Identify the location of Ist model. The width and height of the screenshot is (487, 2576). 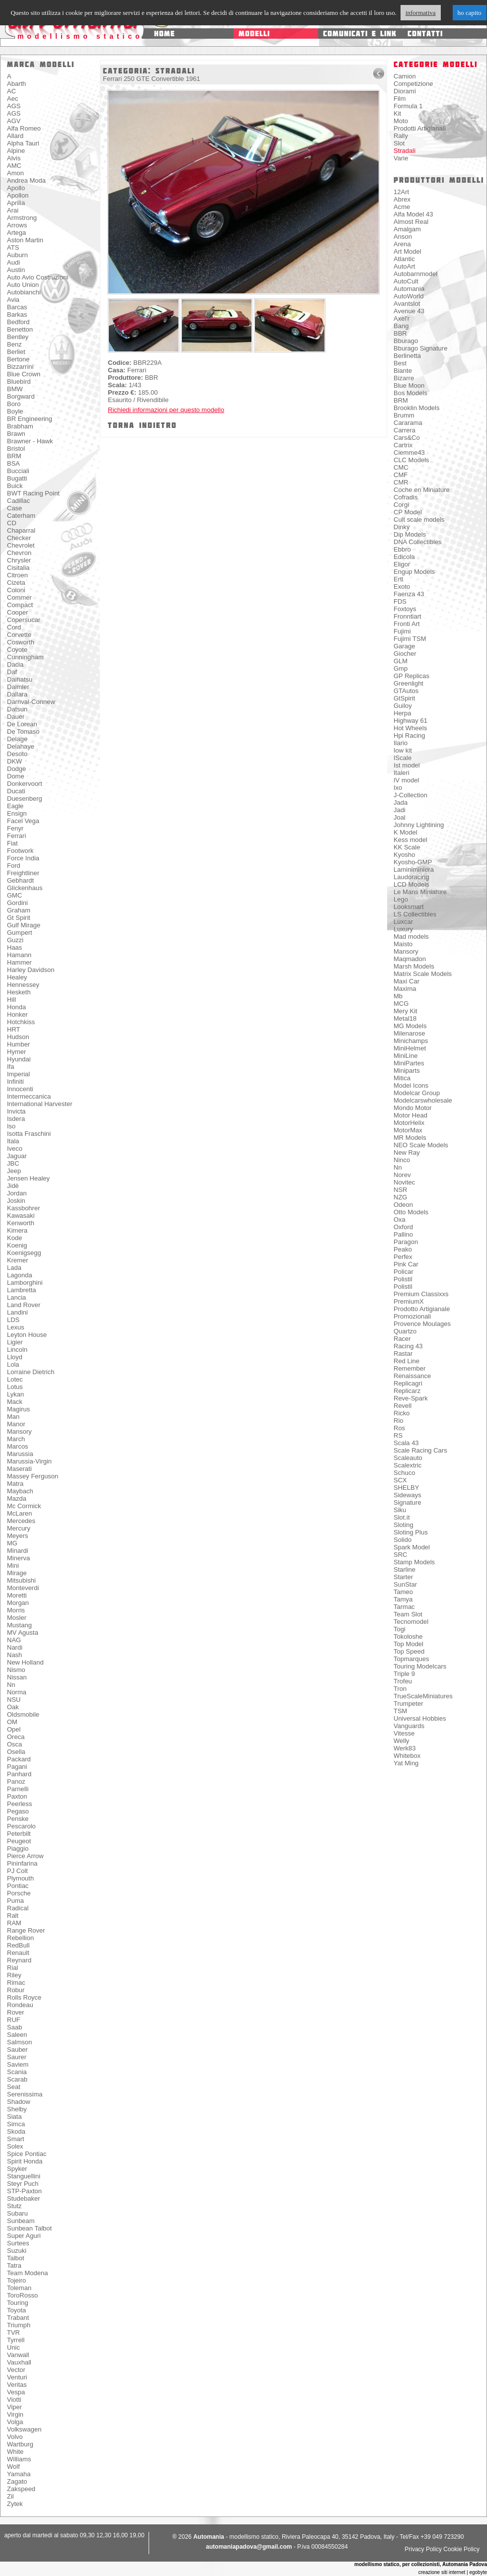
(407, 765).